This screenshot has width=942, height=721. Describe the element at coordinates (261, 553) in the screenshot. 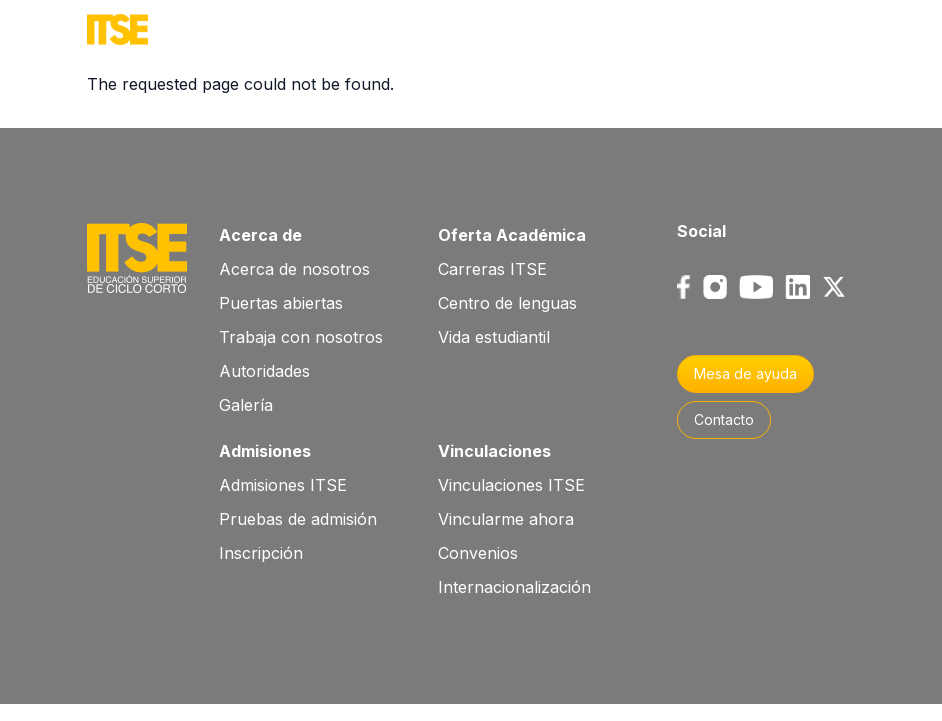

I see `Inscripción` at that location.